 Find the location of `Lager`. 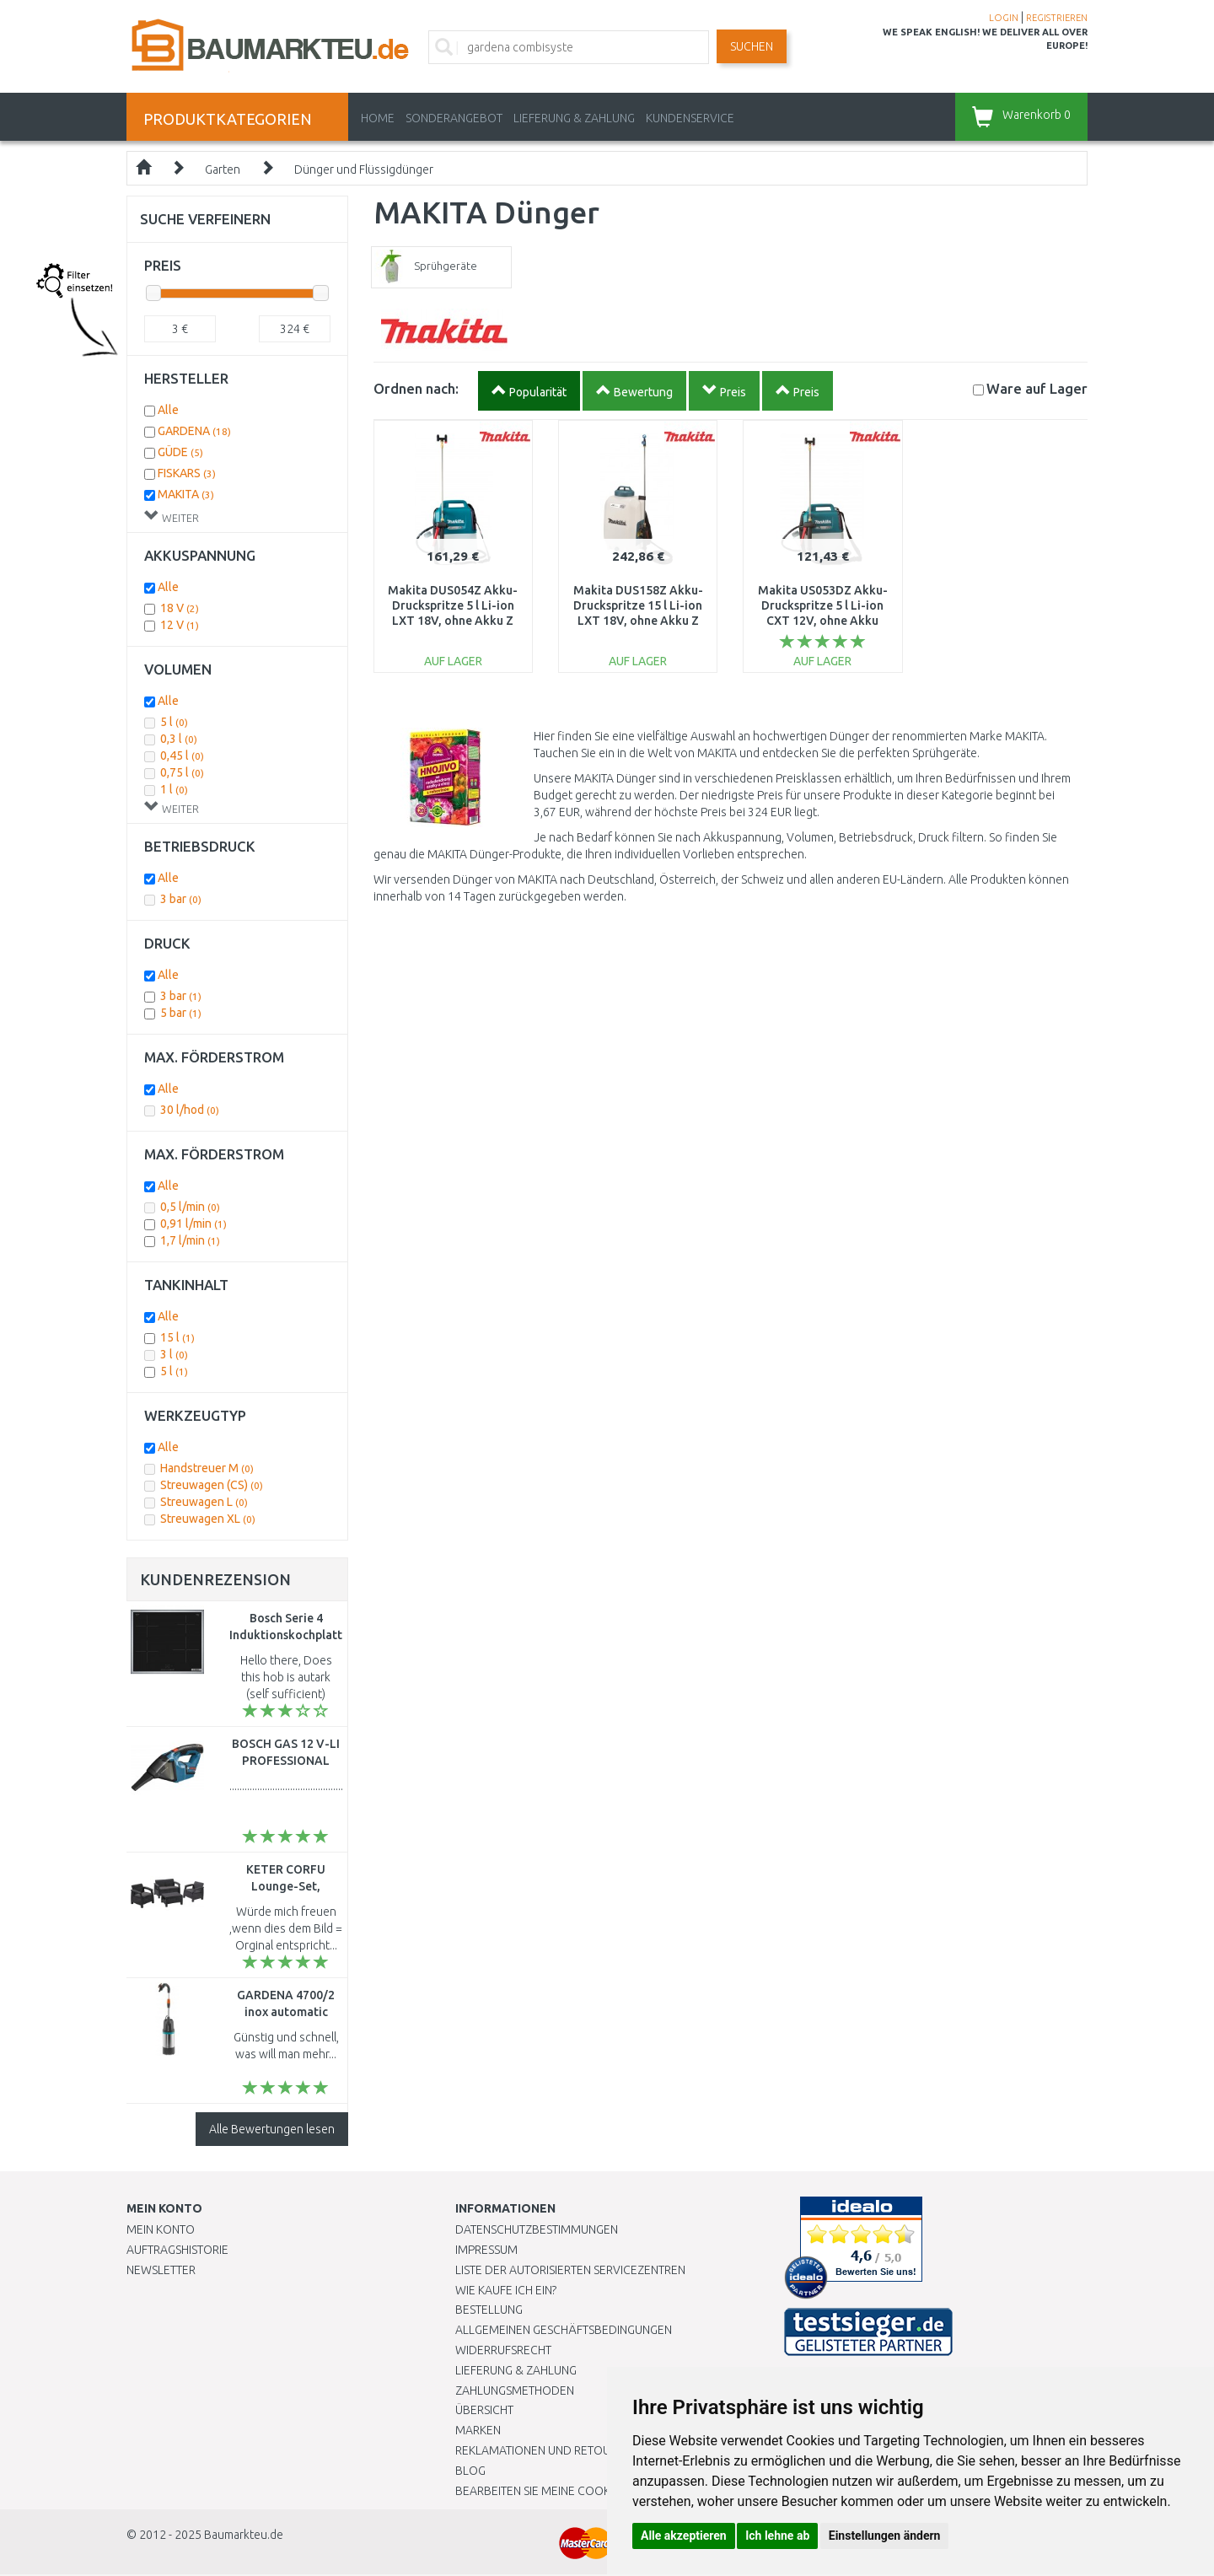

Lager is located at coordinates (1037, 388).